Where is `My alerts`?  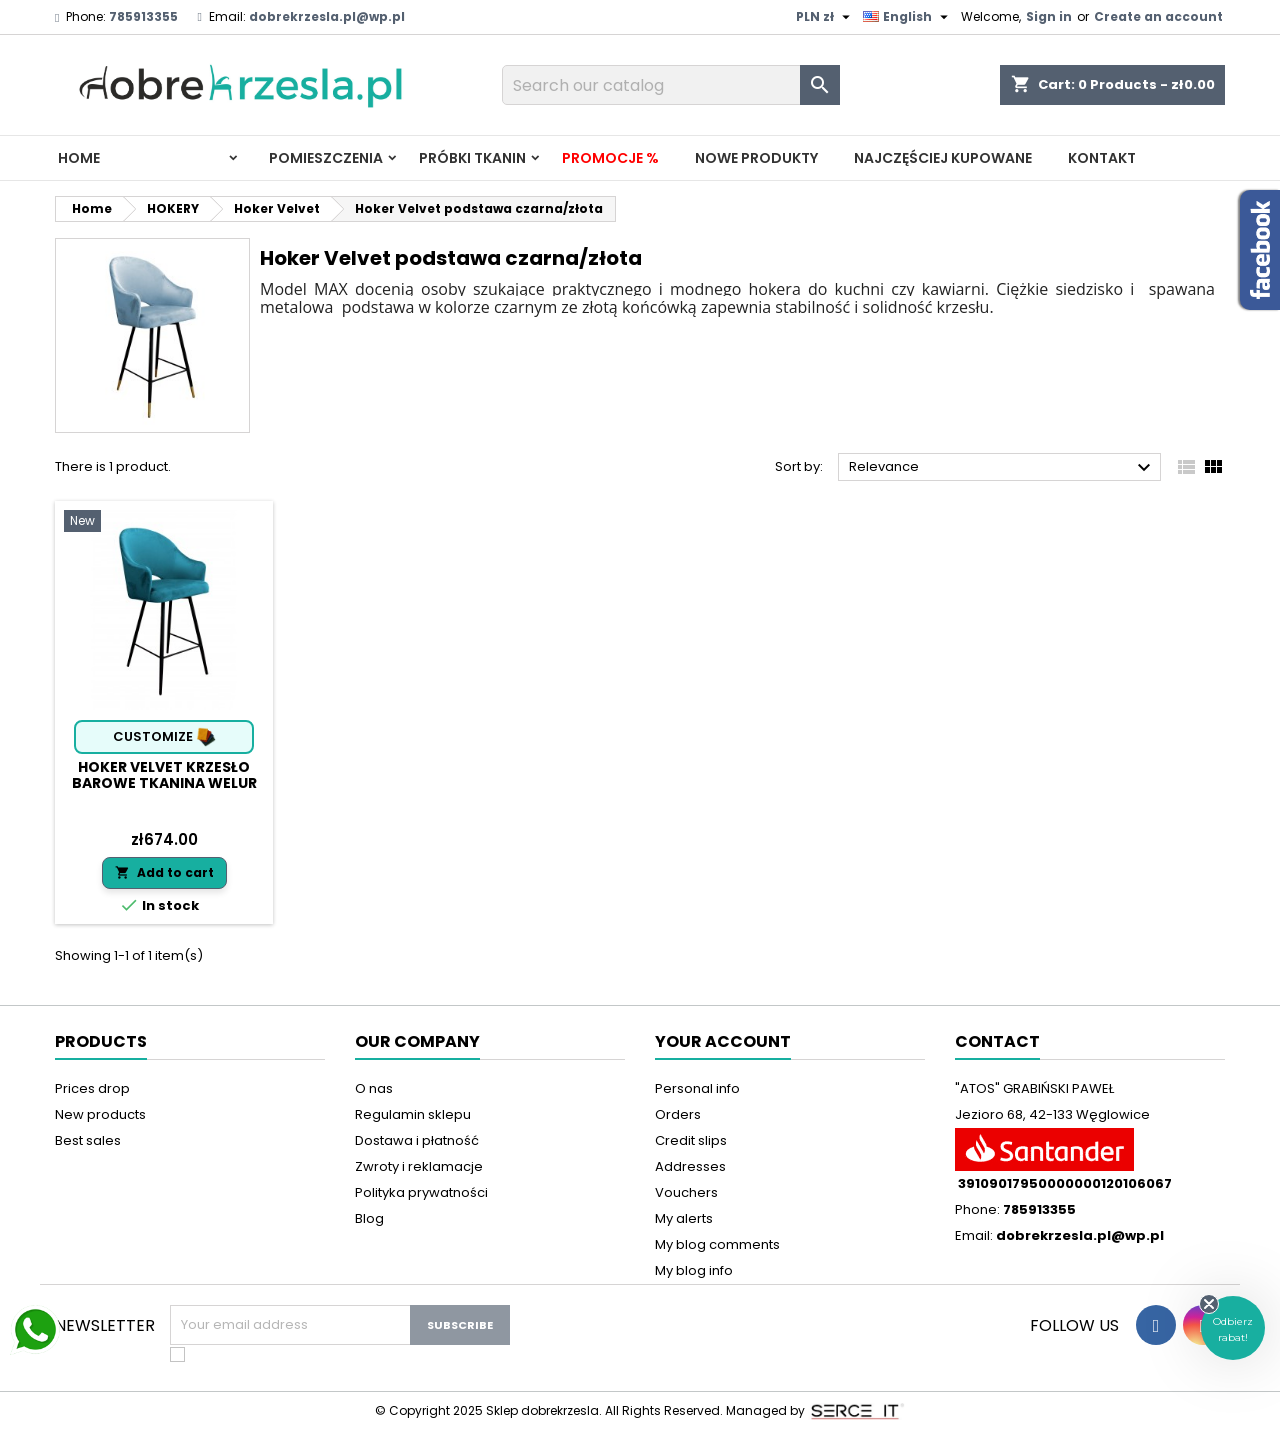 My alerts is located at coordinates (684, 1218).